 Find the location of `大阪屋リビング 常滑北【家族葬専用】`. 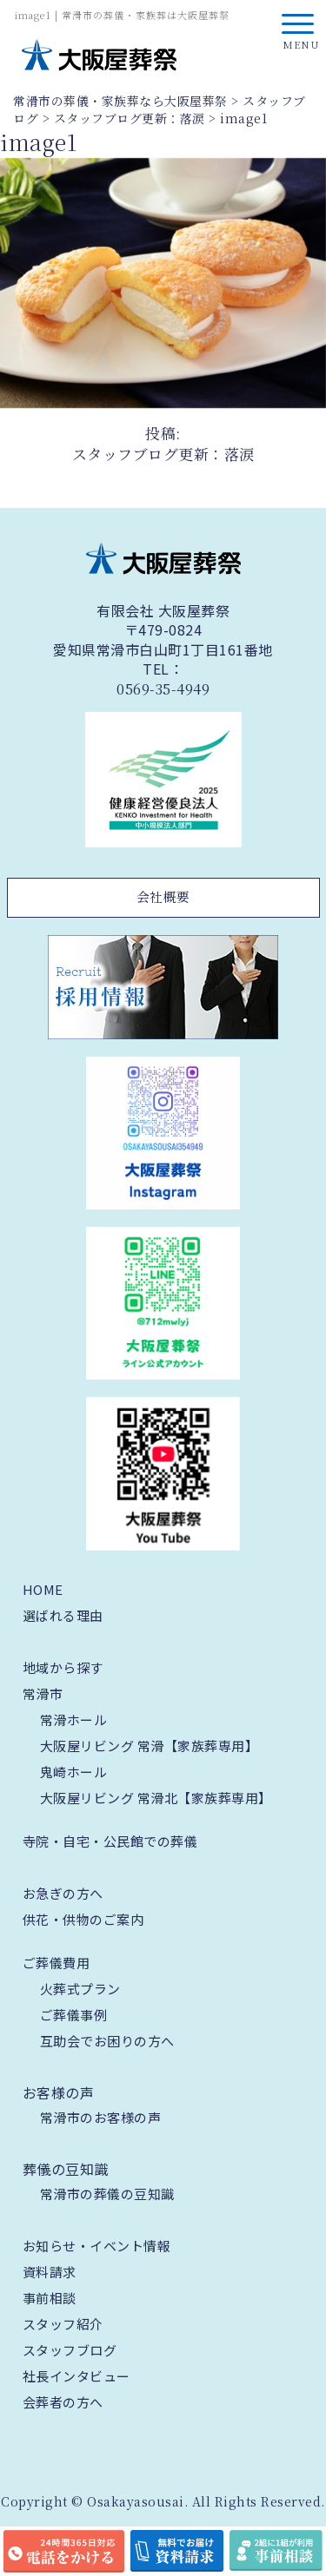

大阪屋リビング 常滑北【家族葬専用】 is located at coordinates (156, 1798).